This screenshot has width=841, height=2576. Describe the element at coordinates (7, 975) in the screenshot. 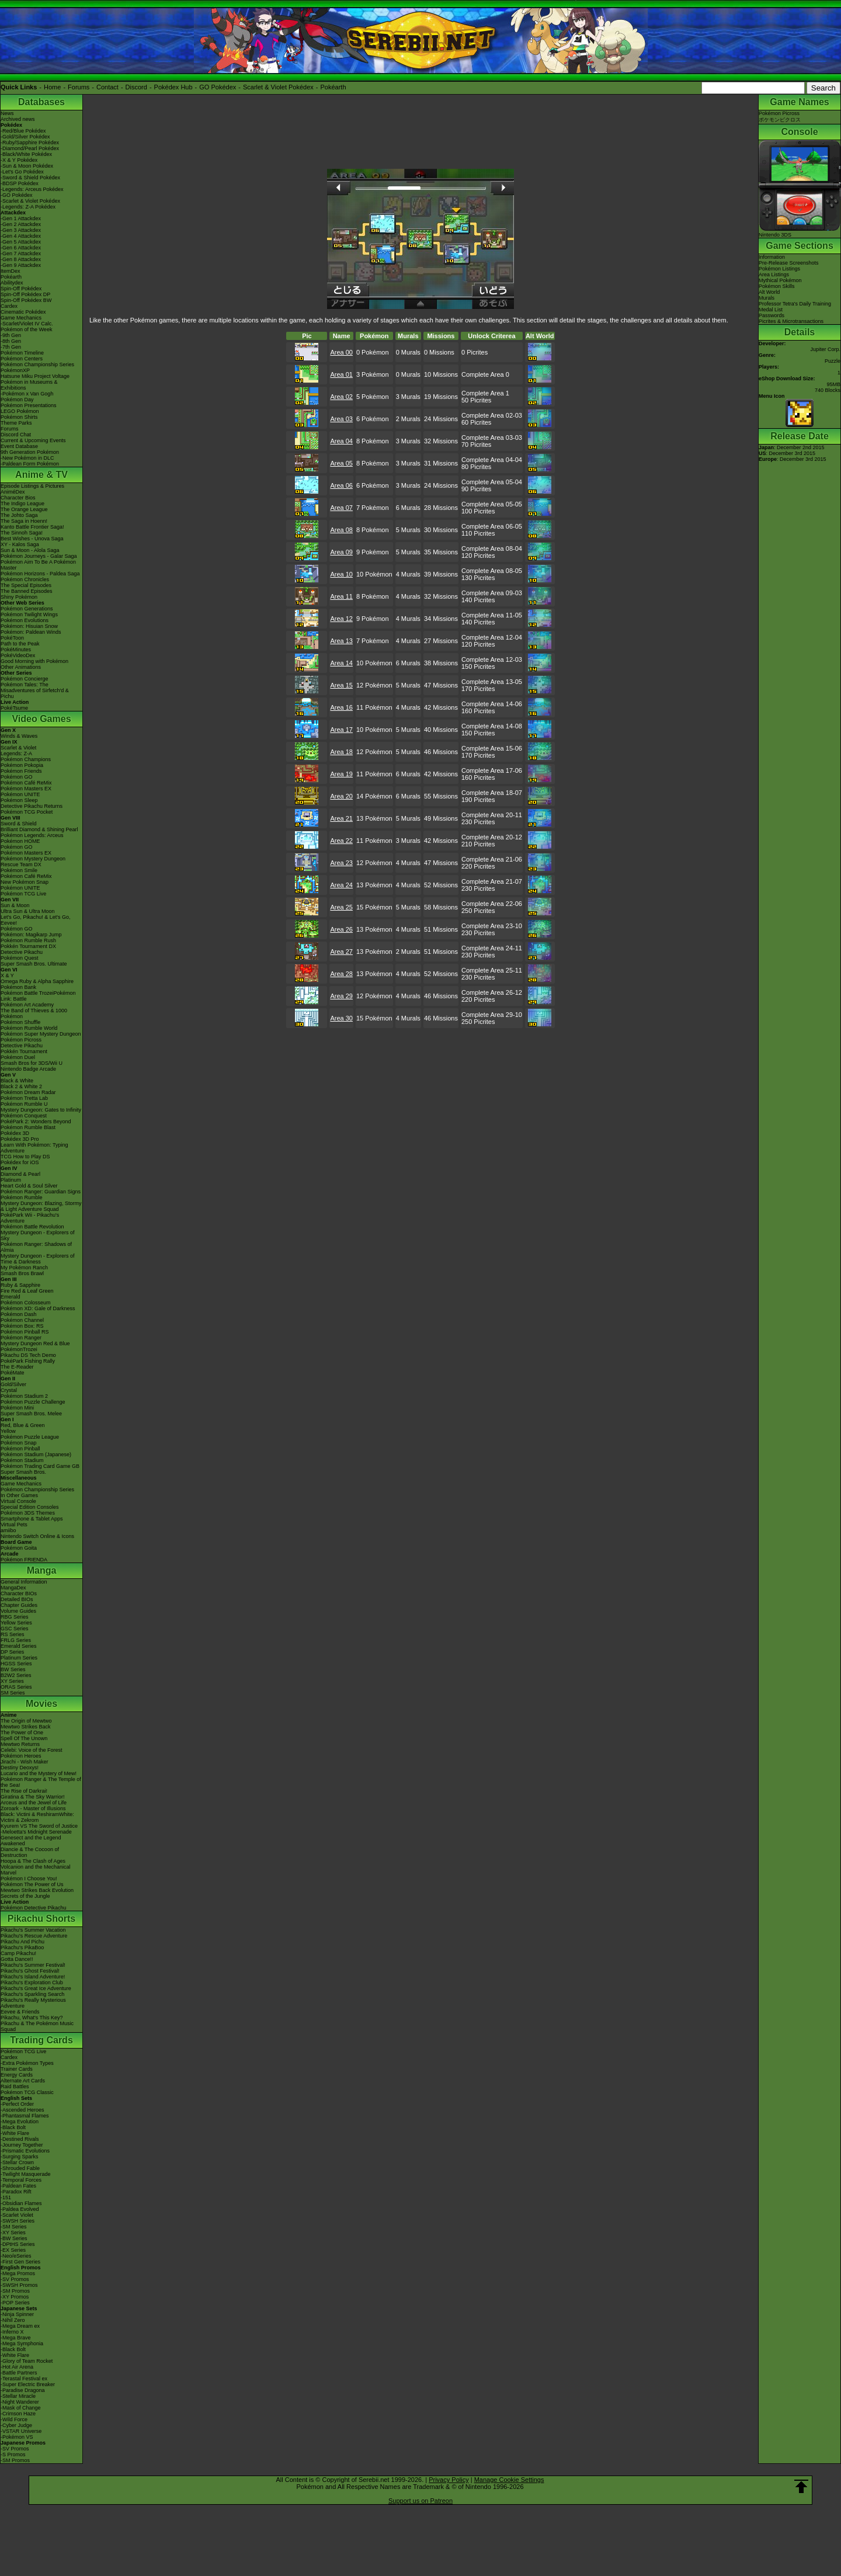

I see `X & Y` at that location.